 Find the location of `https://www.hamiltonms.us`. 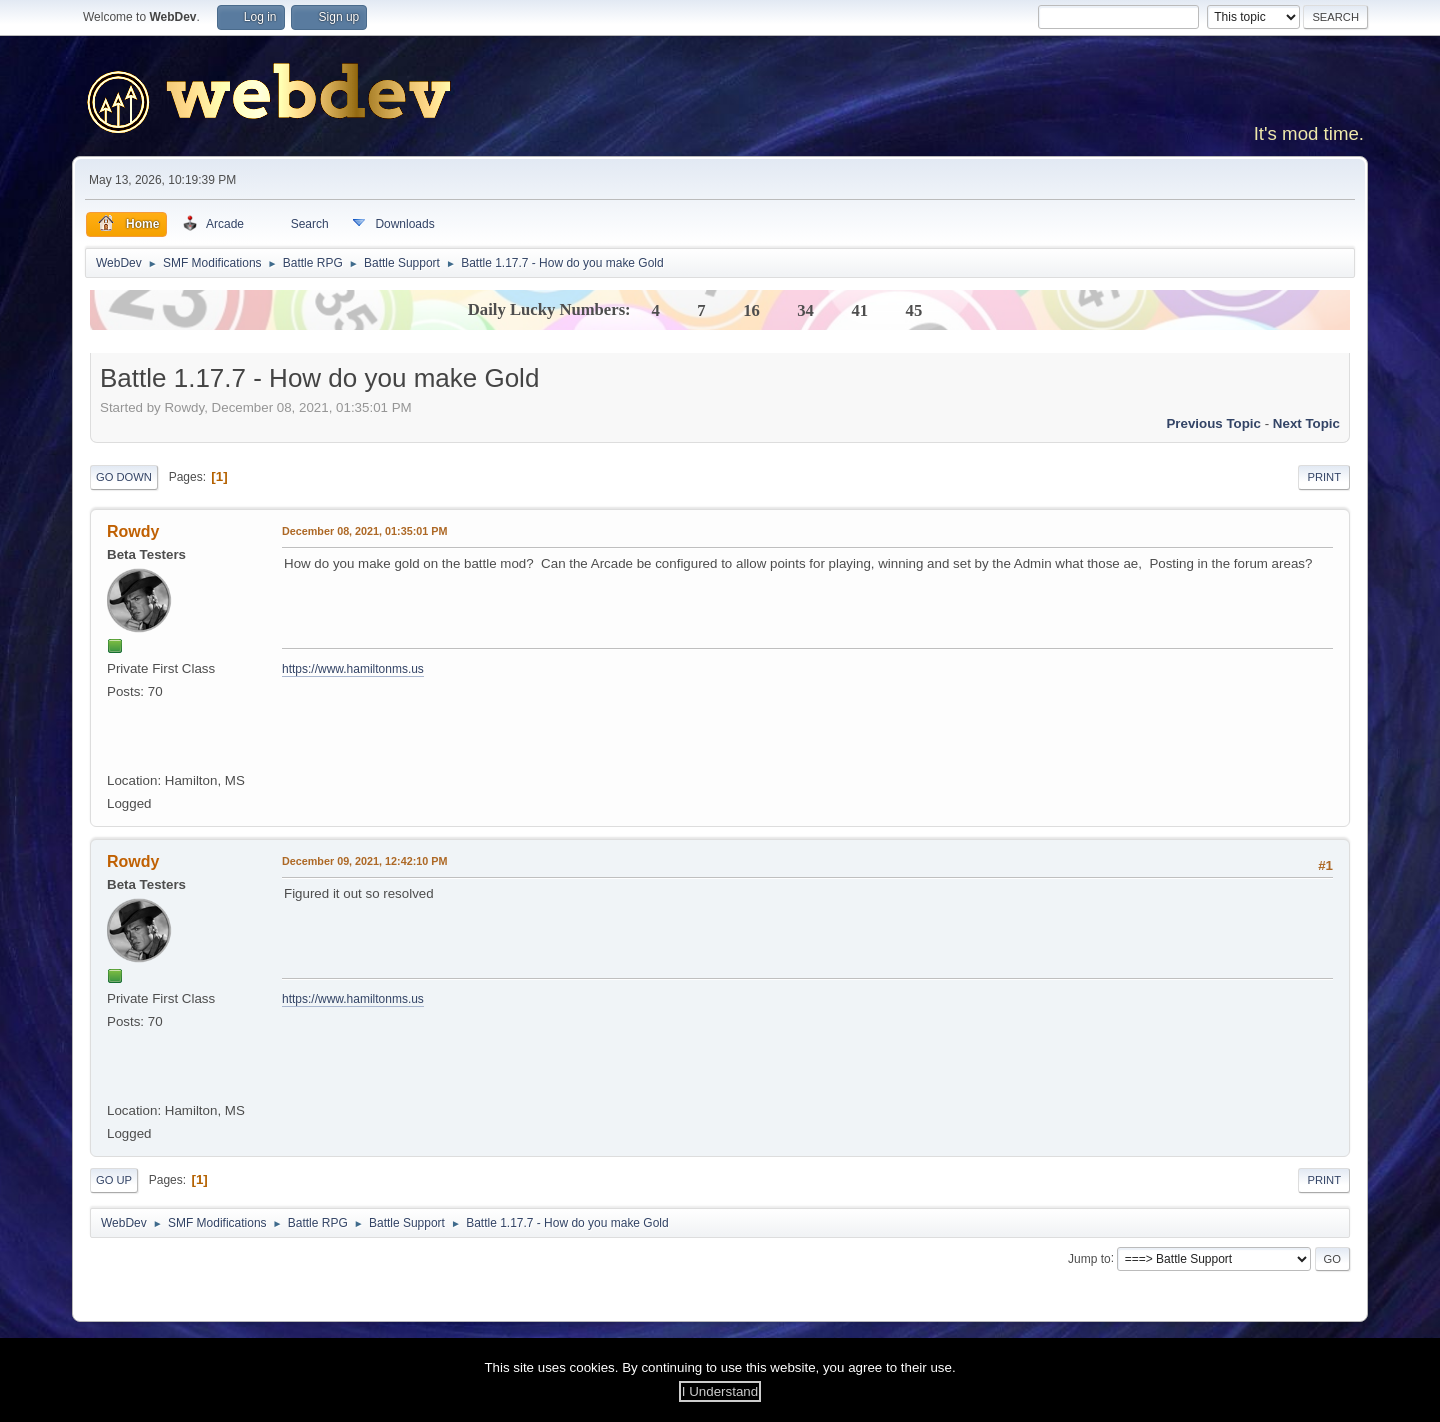

https://www.hamiltonms.us is located at coordinates (353, 669).